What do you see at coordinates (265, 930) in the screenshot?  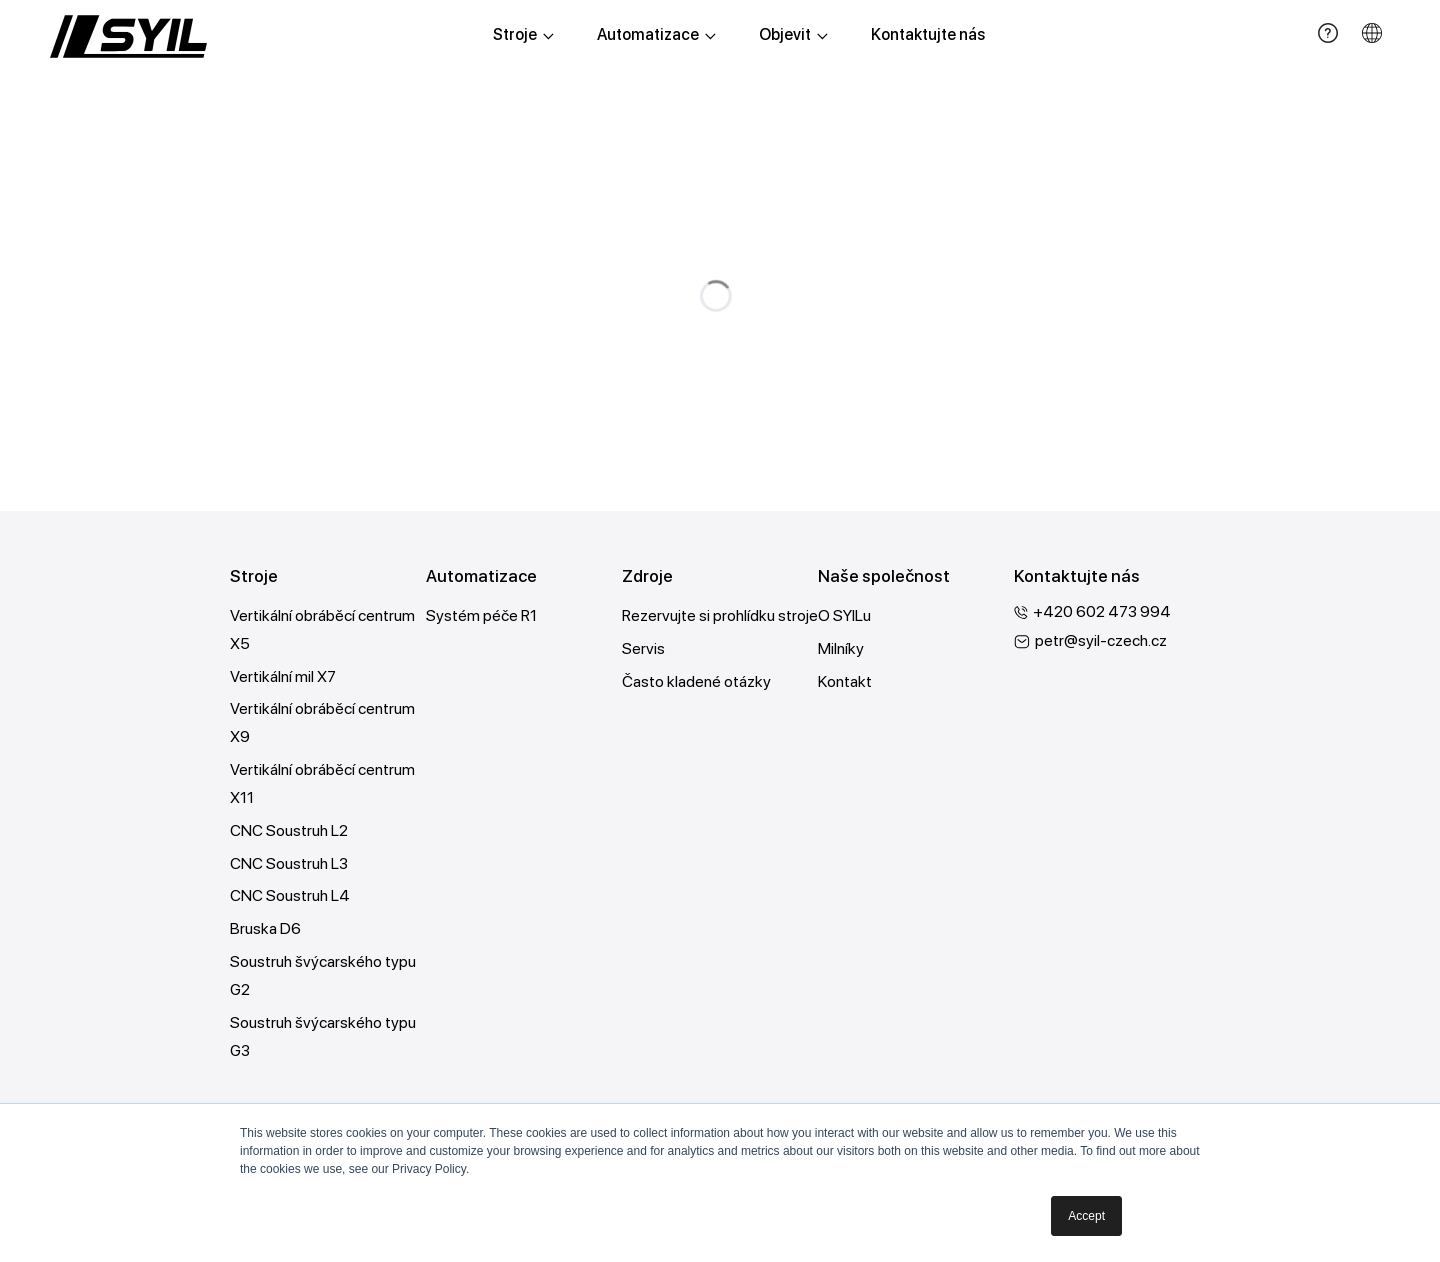 I see `Bruska D6` at bounding box center [265, 930].